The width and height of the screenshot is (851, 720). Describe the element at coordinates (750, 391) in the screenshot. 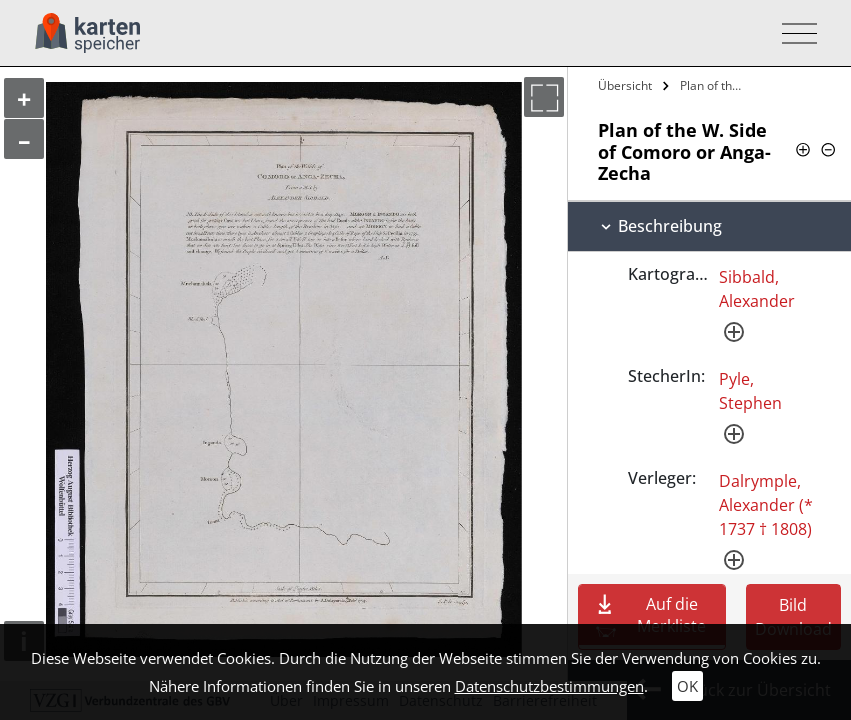

I see `Pyle, Stephen` at that location.